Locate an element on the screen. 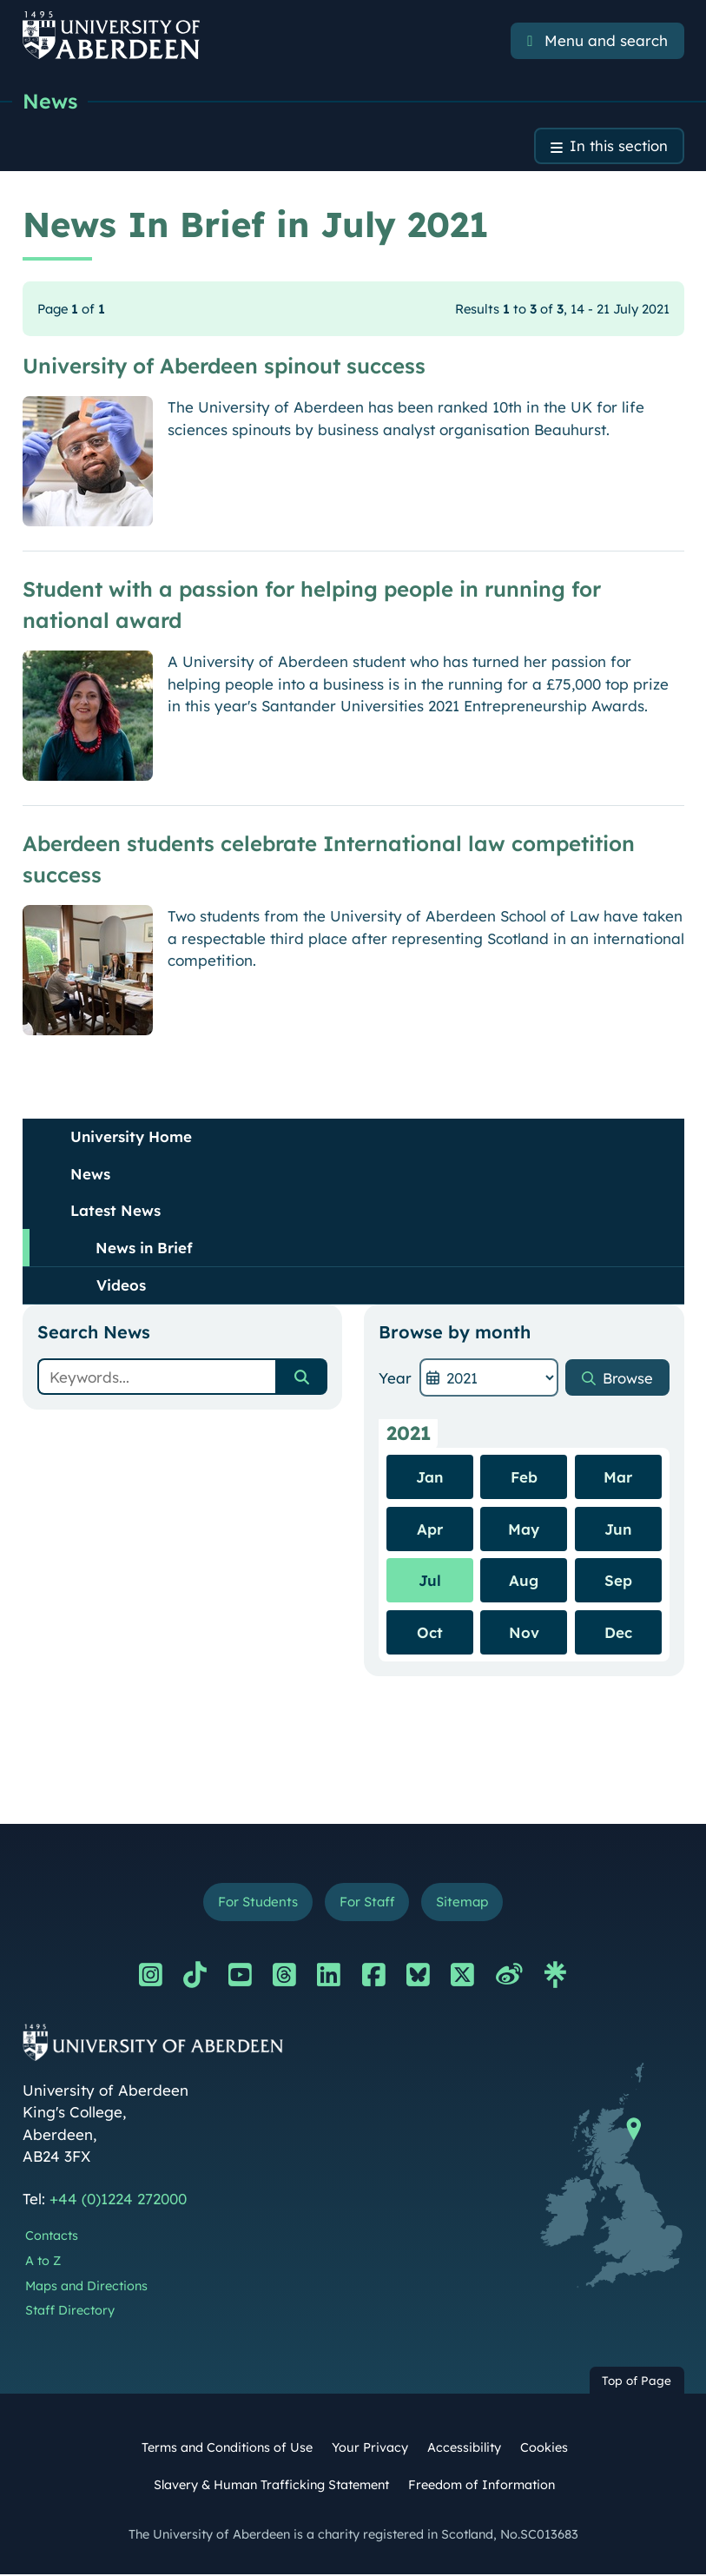 The height and width of the screenshot is (2576, 706). Dec is located at coordinates (618, 1633).